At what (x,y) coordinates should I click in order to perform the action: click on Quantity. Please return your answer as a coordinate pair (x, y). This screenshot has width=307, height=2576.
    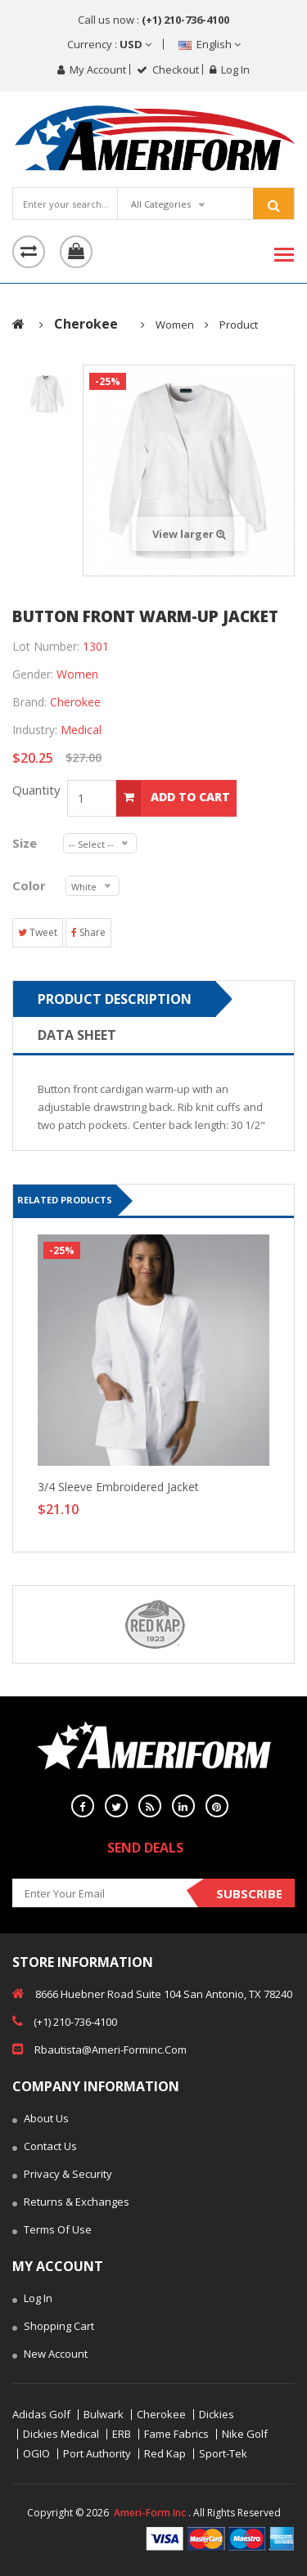
    Looking at the image, I should click on (39, 790).